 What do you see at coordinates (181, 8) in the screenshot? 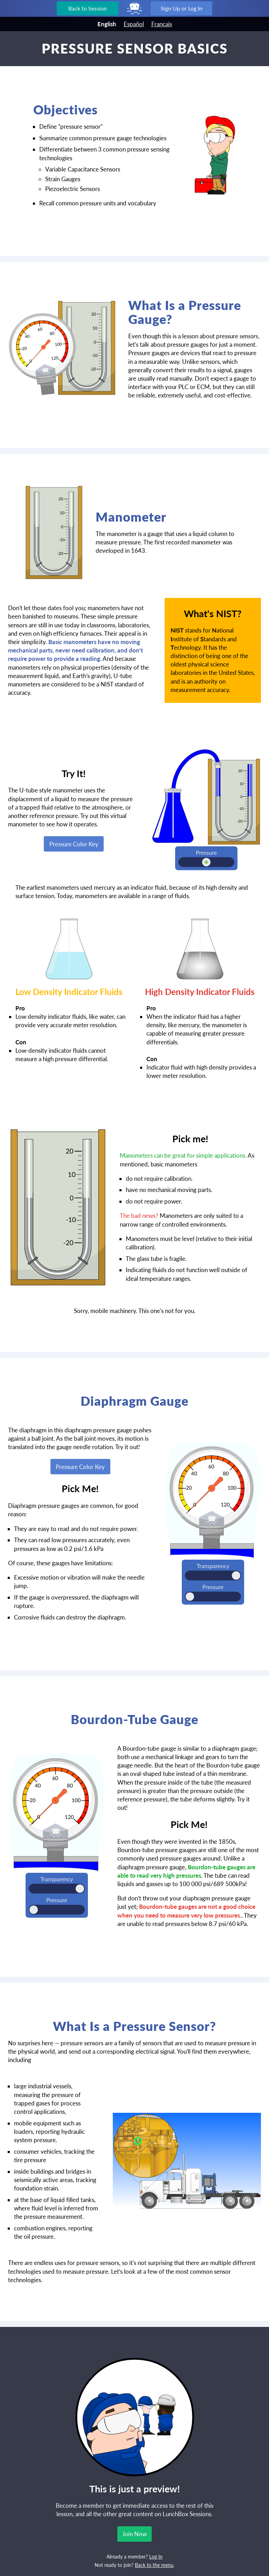
I see `Sign Up or Log In` at bounding box center [181, 8].